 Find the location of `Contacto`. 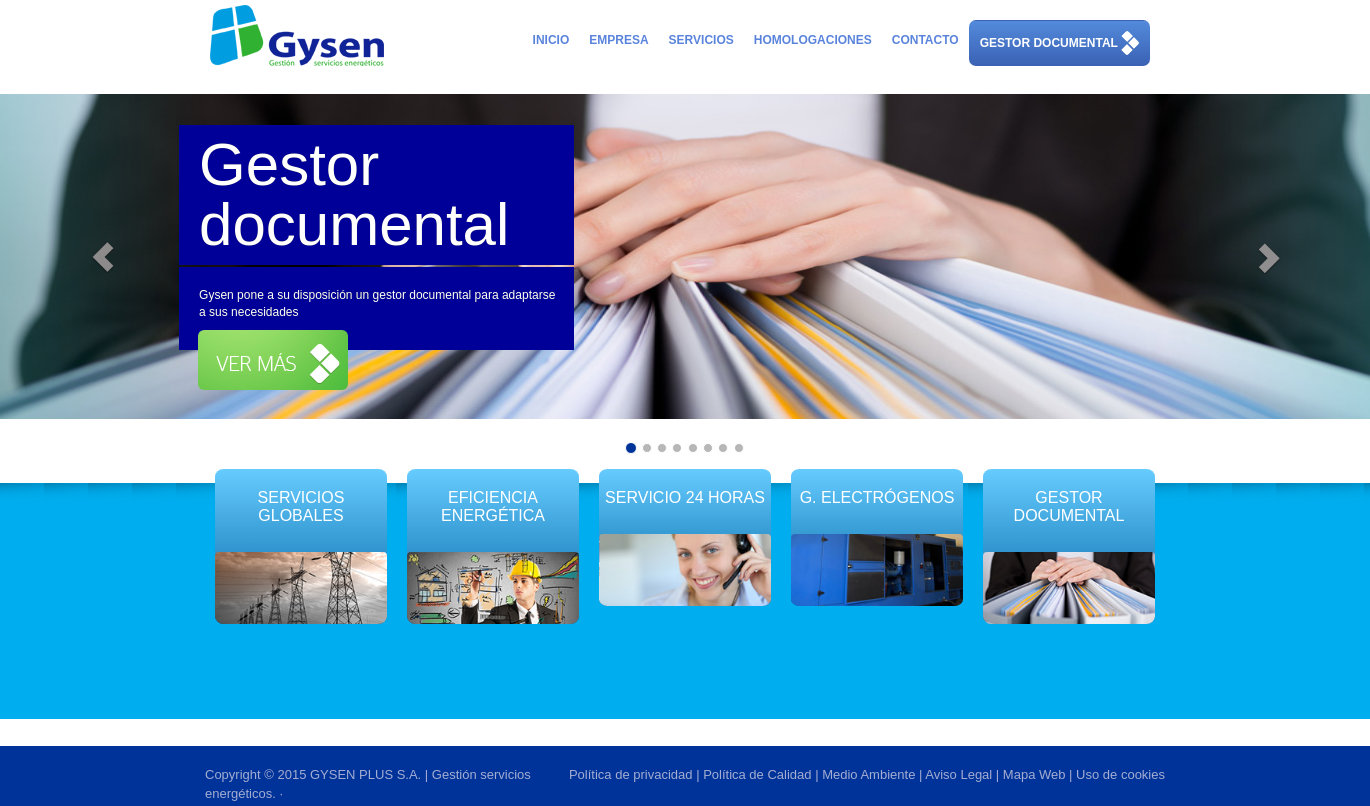

Contacto is located at coordinates (925, 40).